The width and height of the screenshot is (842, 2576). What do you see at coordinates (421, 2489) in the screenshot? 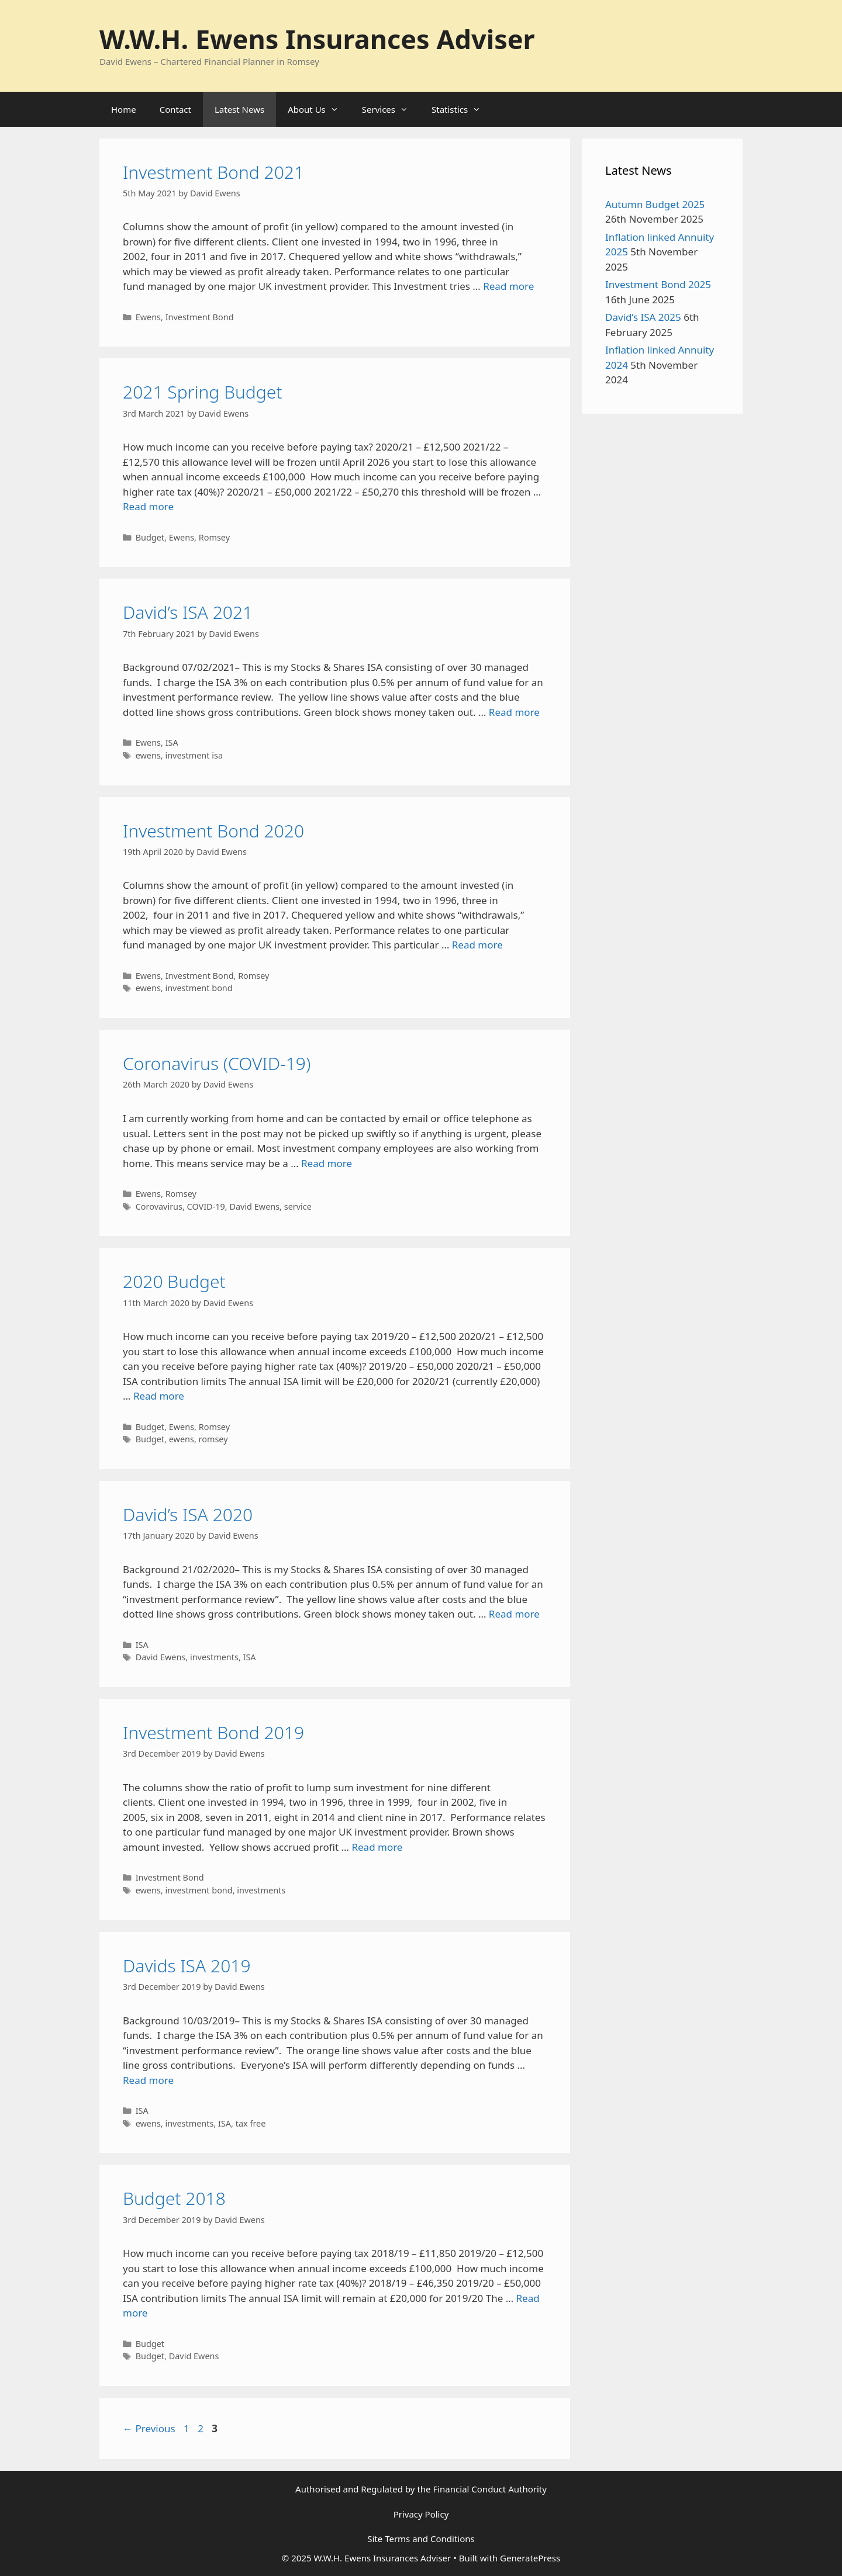
I see `Authorised and Regulated by the Financial Conduct Authority` at bounding box center [421, 2489].